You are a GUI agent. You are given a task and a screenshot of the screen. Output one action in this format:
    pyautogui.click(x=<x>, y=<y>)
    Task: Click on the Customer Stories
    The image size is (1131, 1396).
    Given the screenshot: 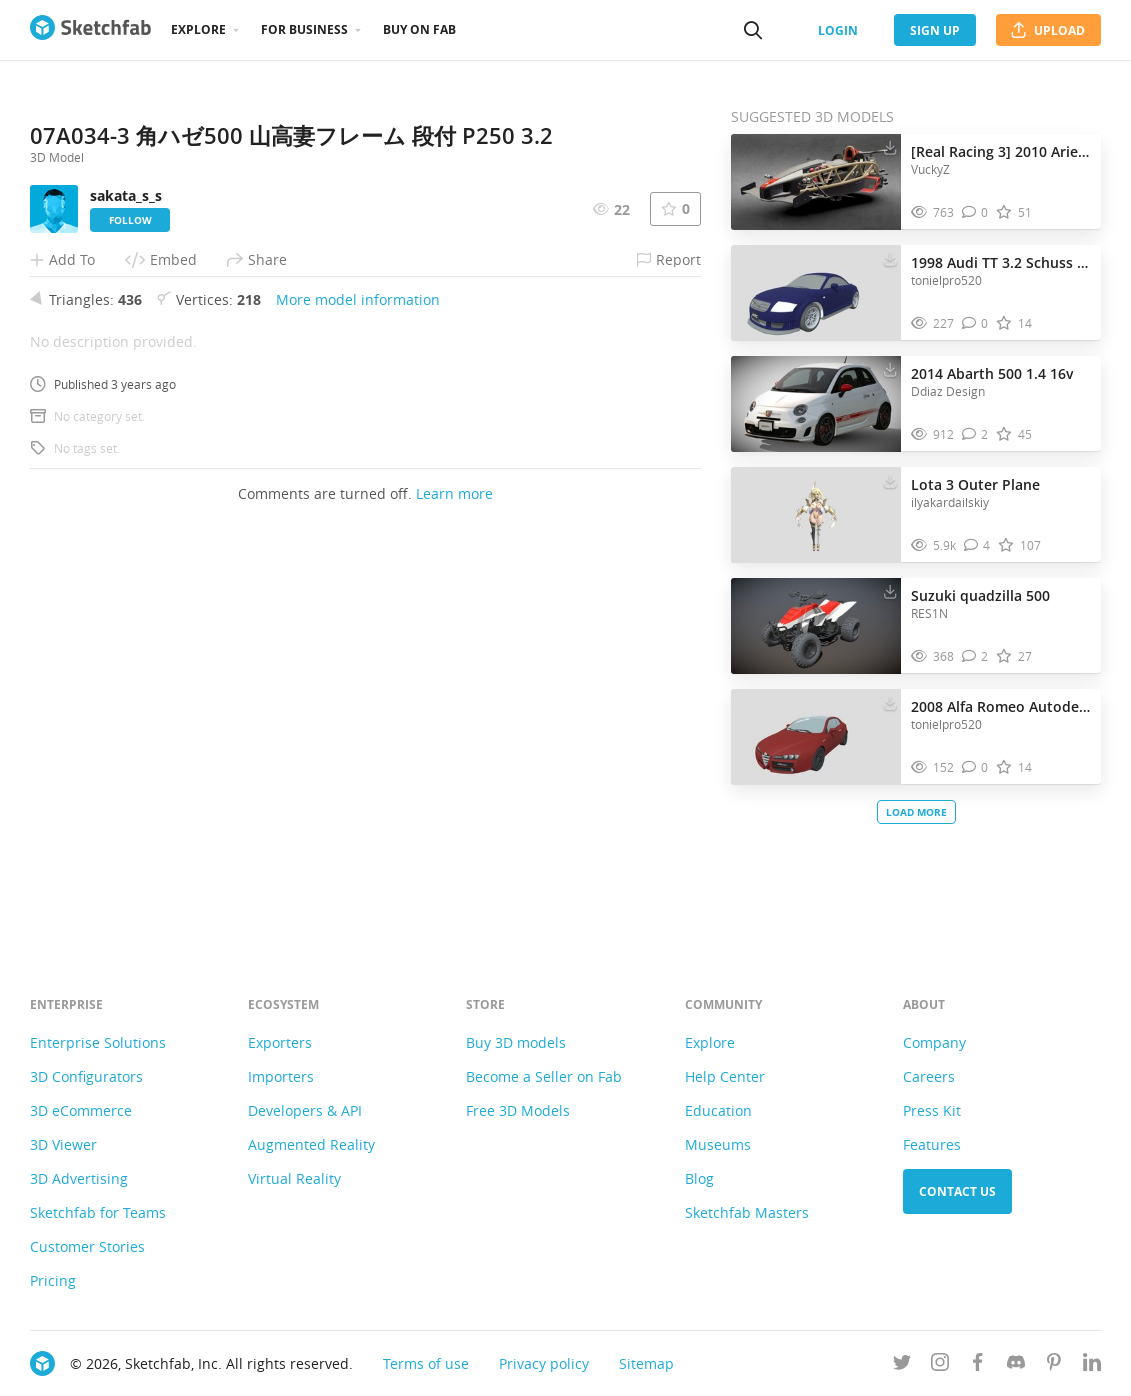 What is the action you would take?
    pyautogui.click(x=87, y=1246)
    